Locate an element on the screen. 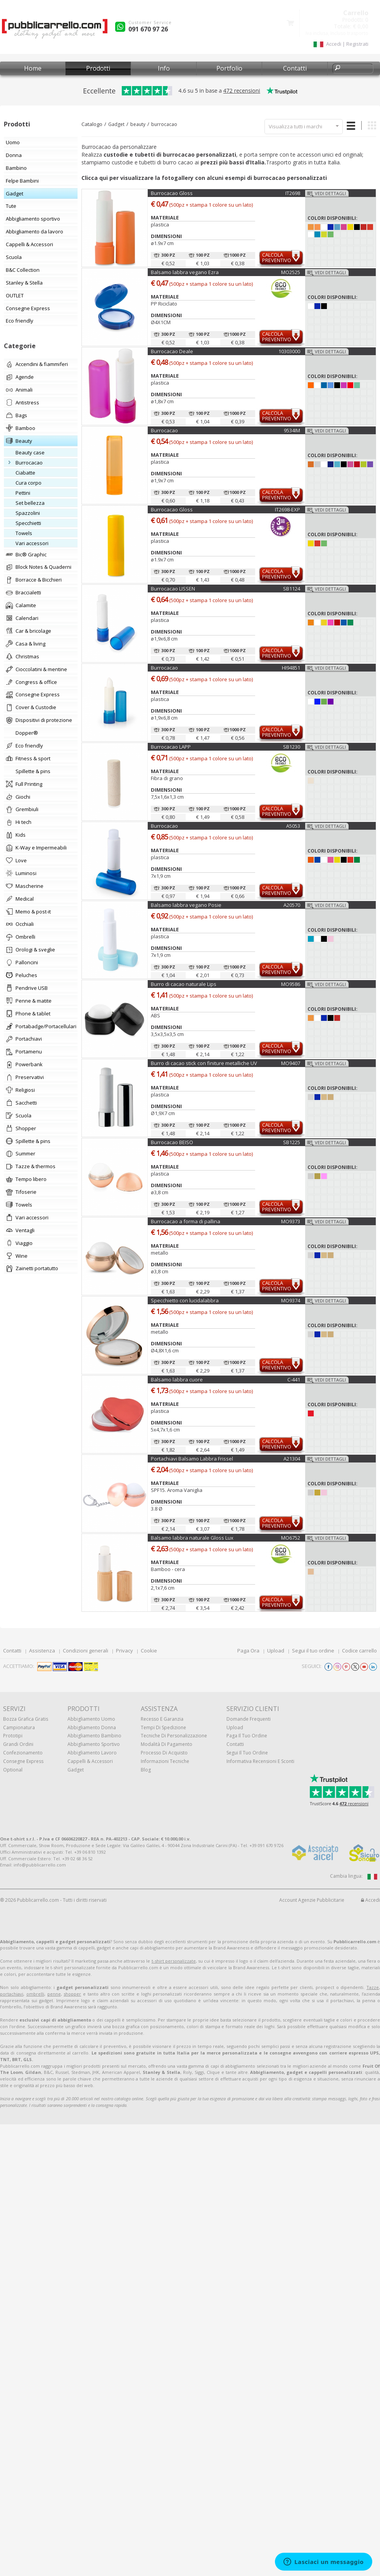 The height and width of the screenshot is (2576, 380). portachiavi is located at coordinates (11, 1994).